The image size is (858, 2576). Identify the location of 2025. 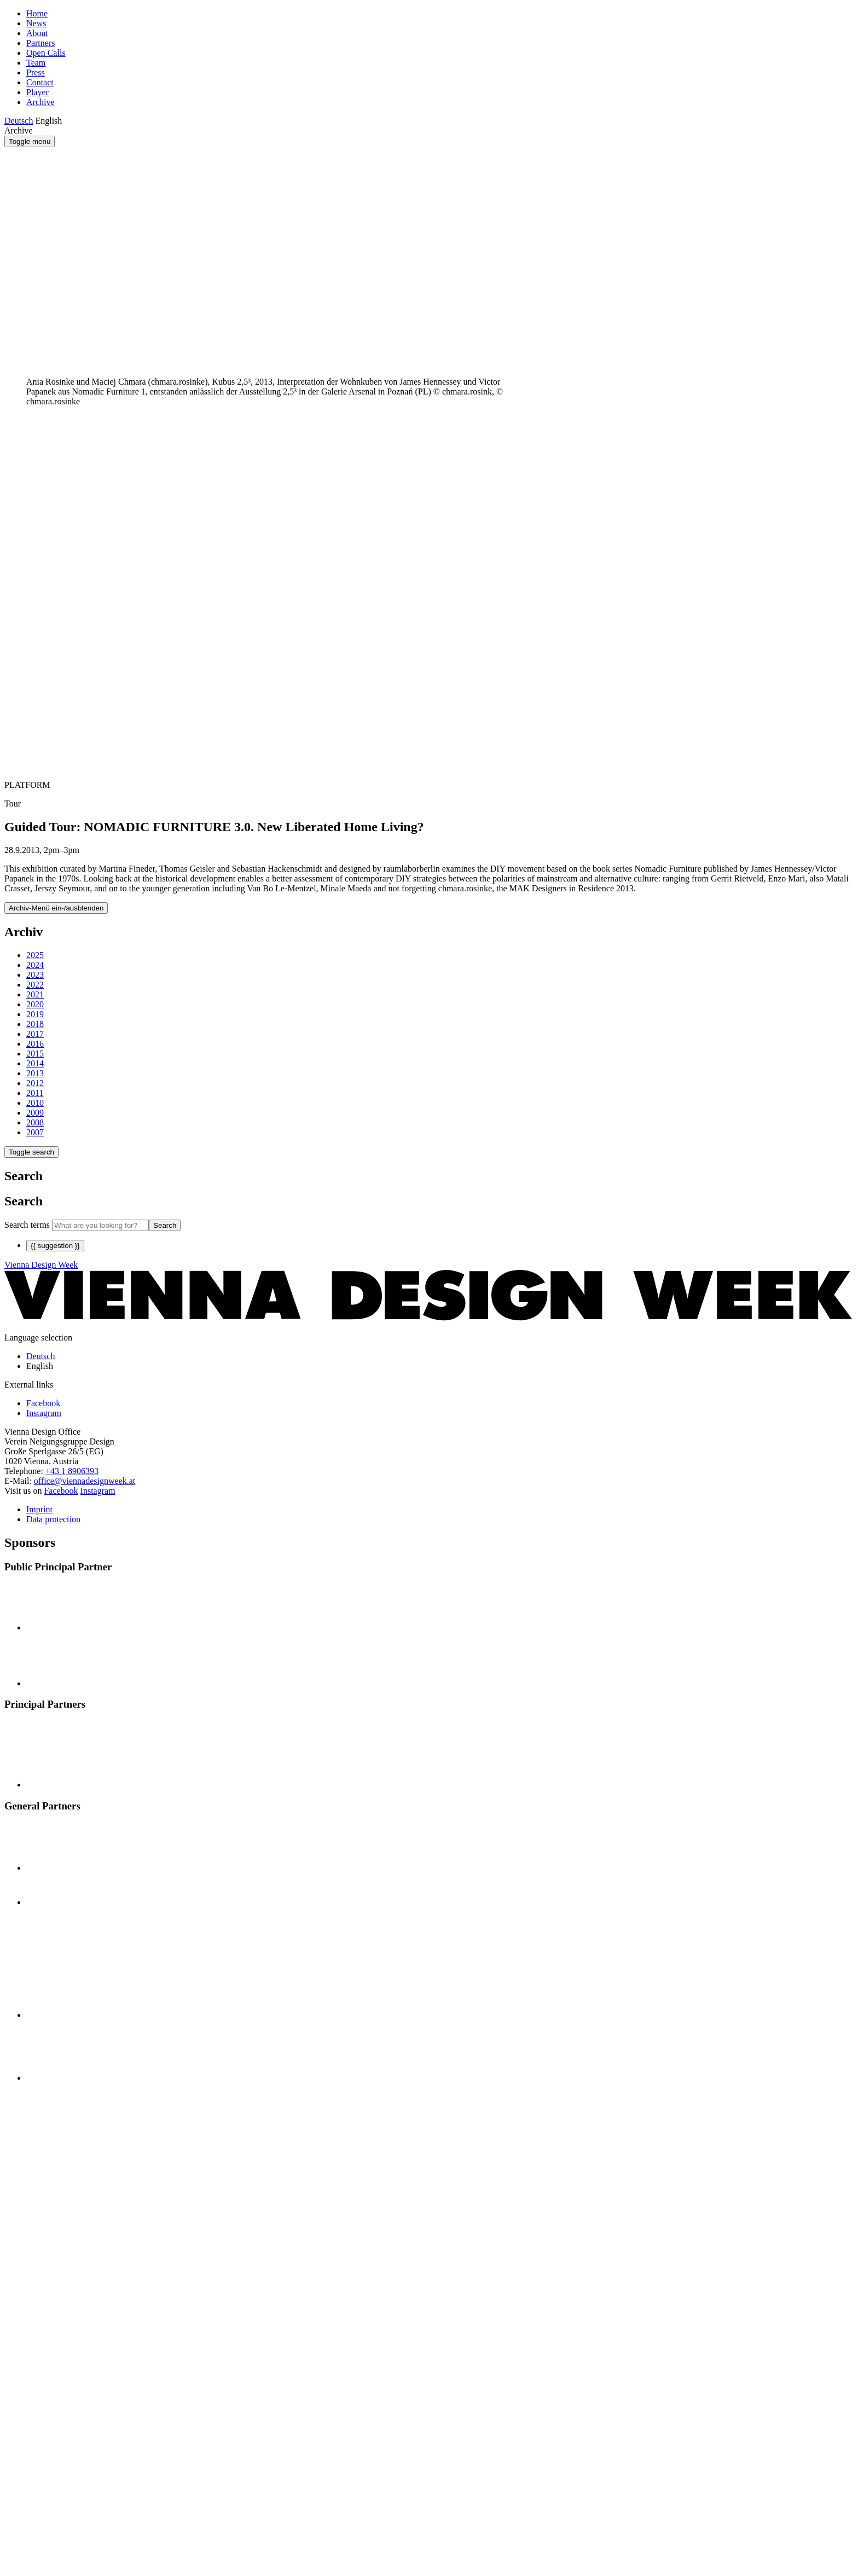
(35, 955).